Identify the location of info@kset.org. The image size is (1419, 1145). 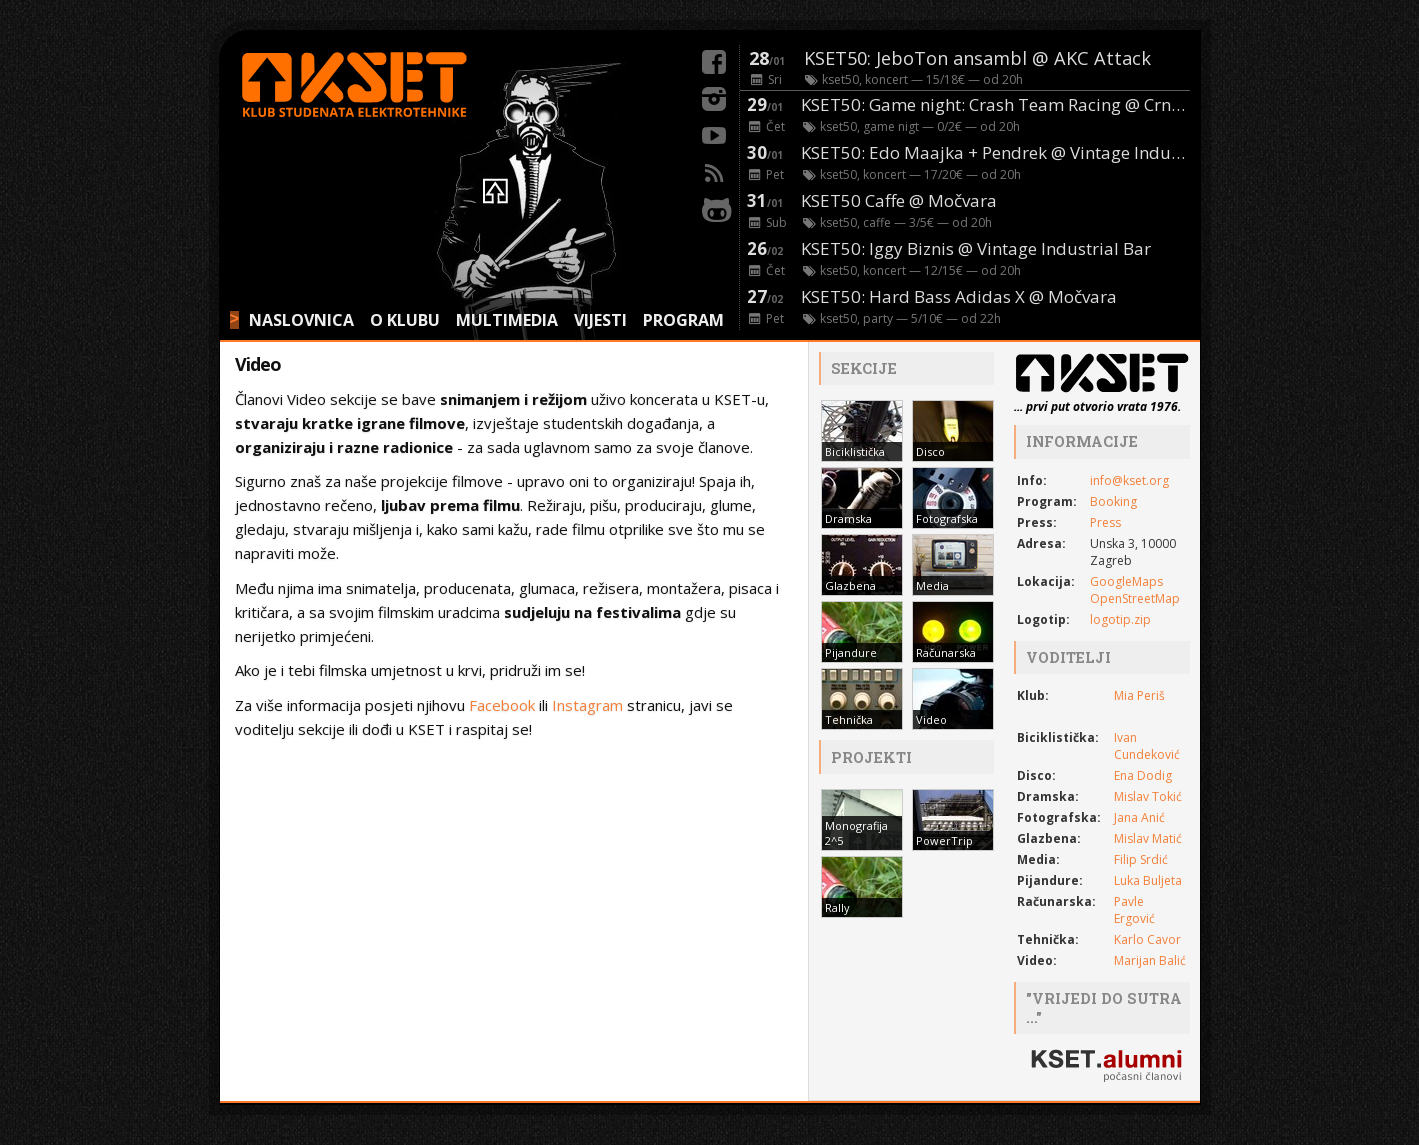
(1129, 480).